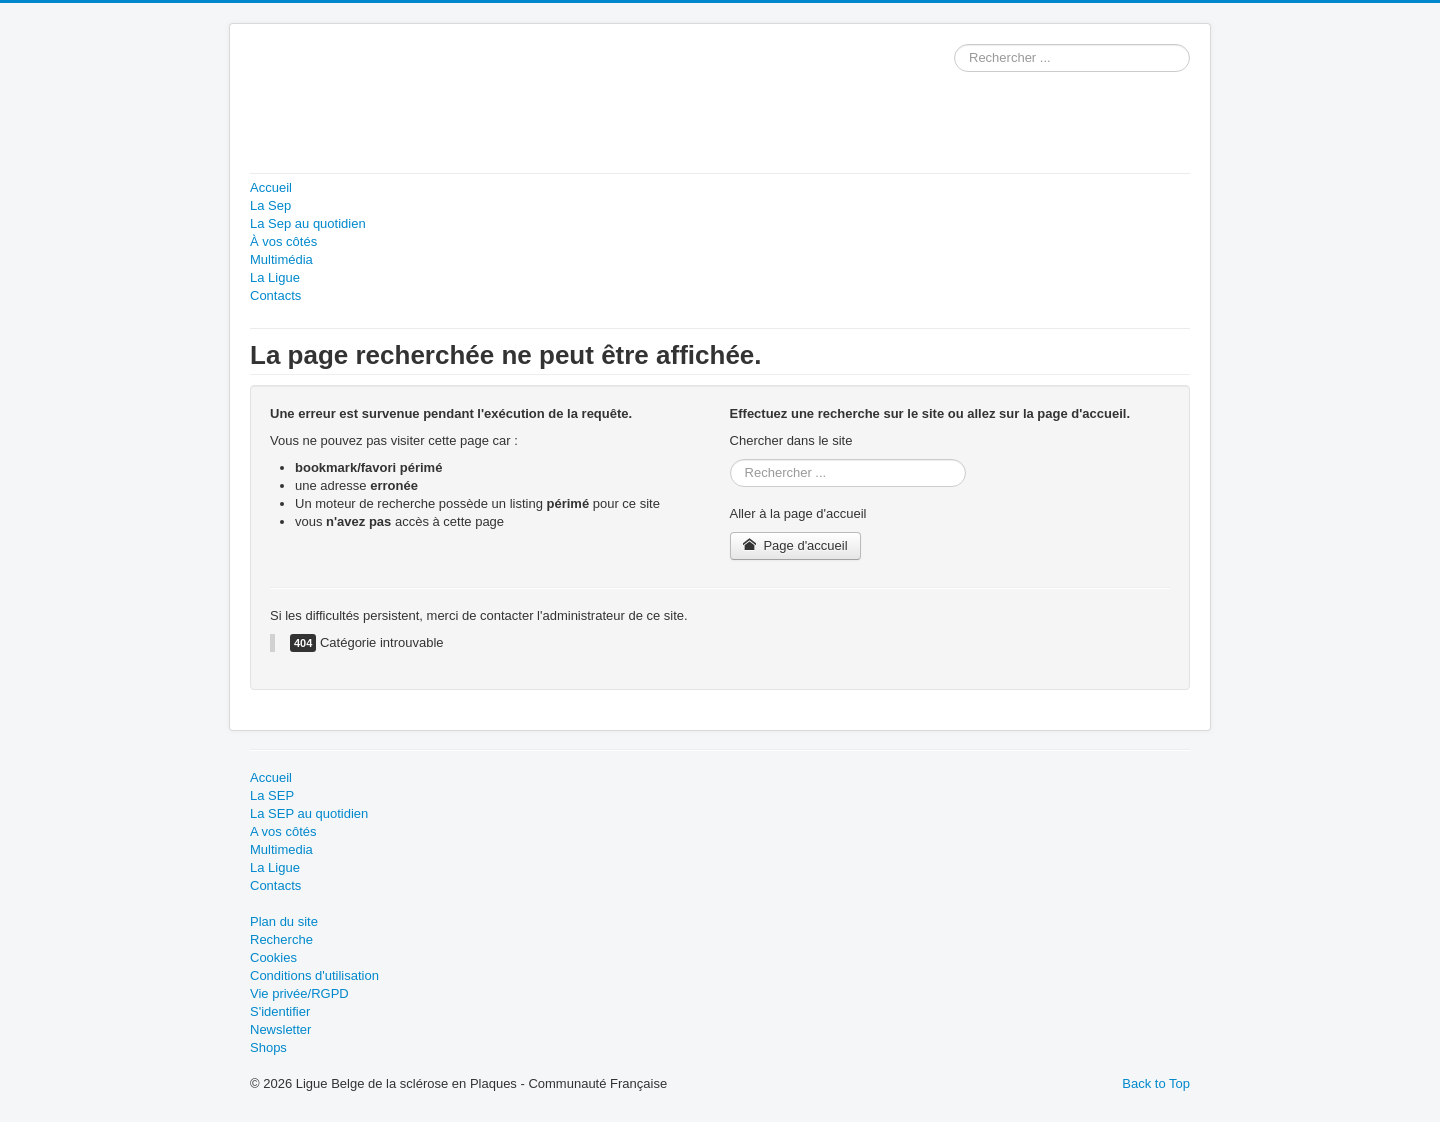  What do you see at coordinates (284, 921) in the screenshot?
I see `Plan du site` at bounding box center [284, 921].